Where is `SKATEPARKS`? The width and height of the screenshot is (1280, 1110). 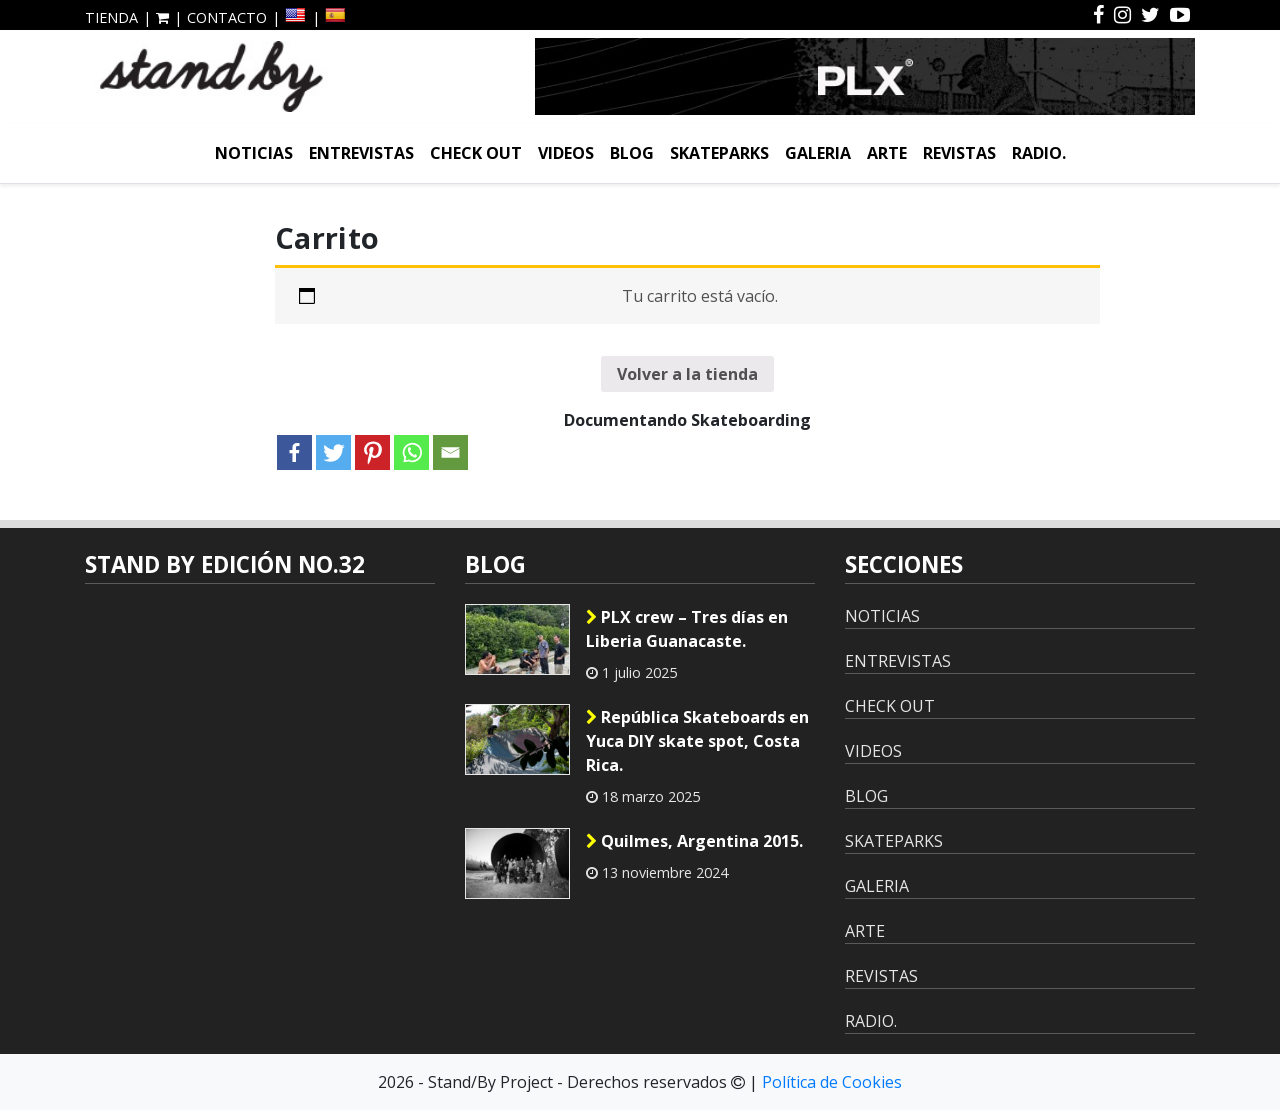
SKATEPARKS is located at coordinates (719, 153).